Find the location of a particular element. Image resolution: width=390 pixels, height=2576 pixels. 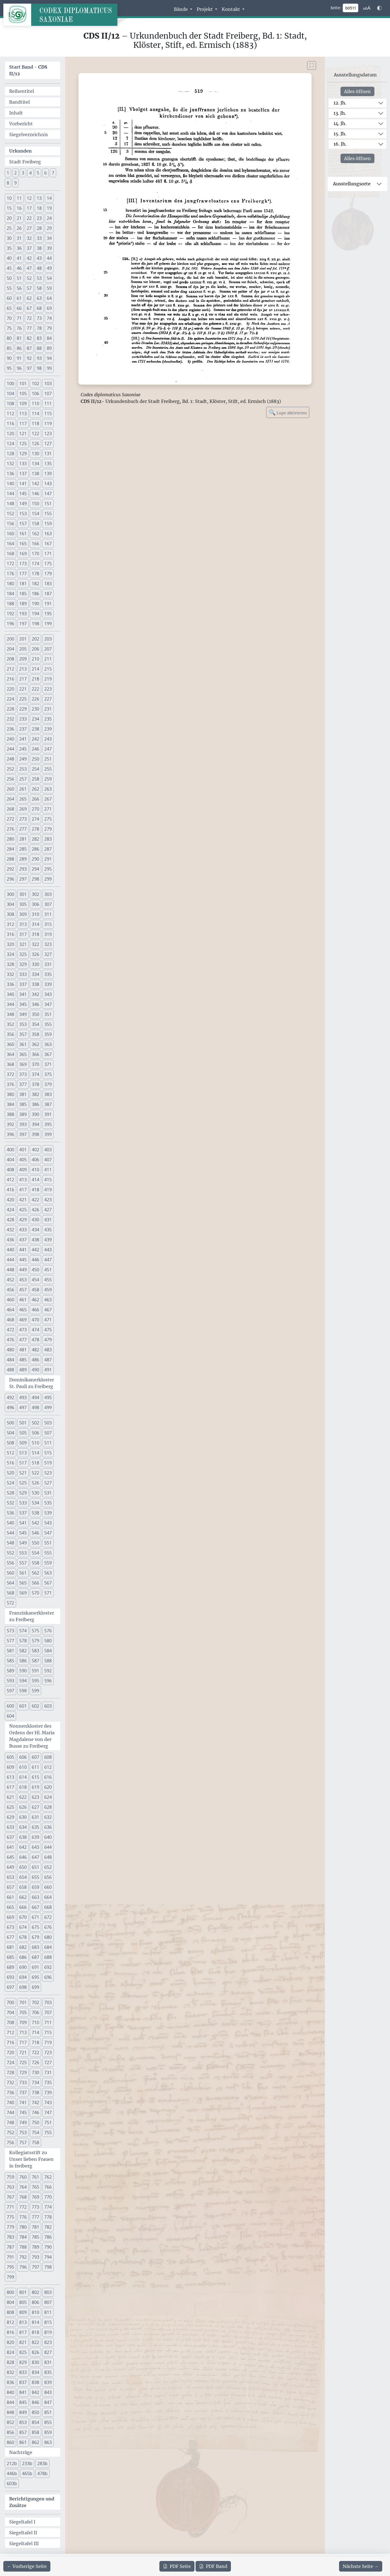

767 [button] is located at coordinates (10, 2197).